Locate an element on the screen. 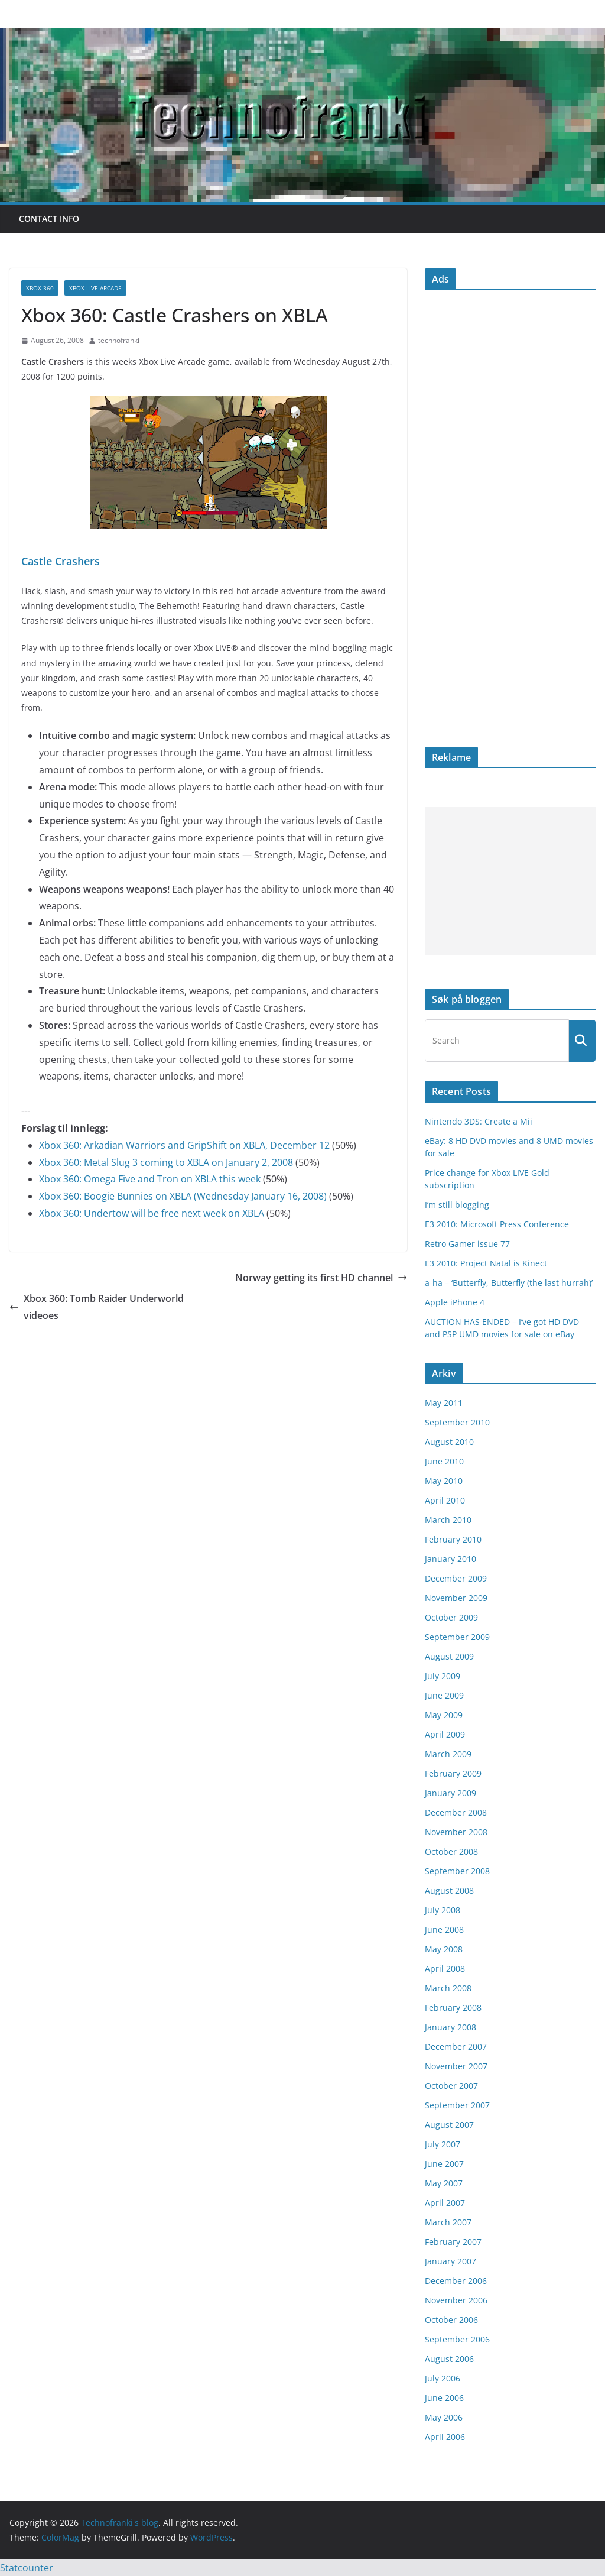  November 2008 is located at coordinates (456, 1832).